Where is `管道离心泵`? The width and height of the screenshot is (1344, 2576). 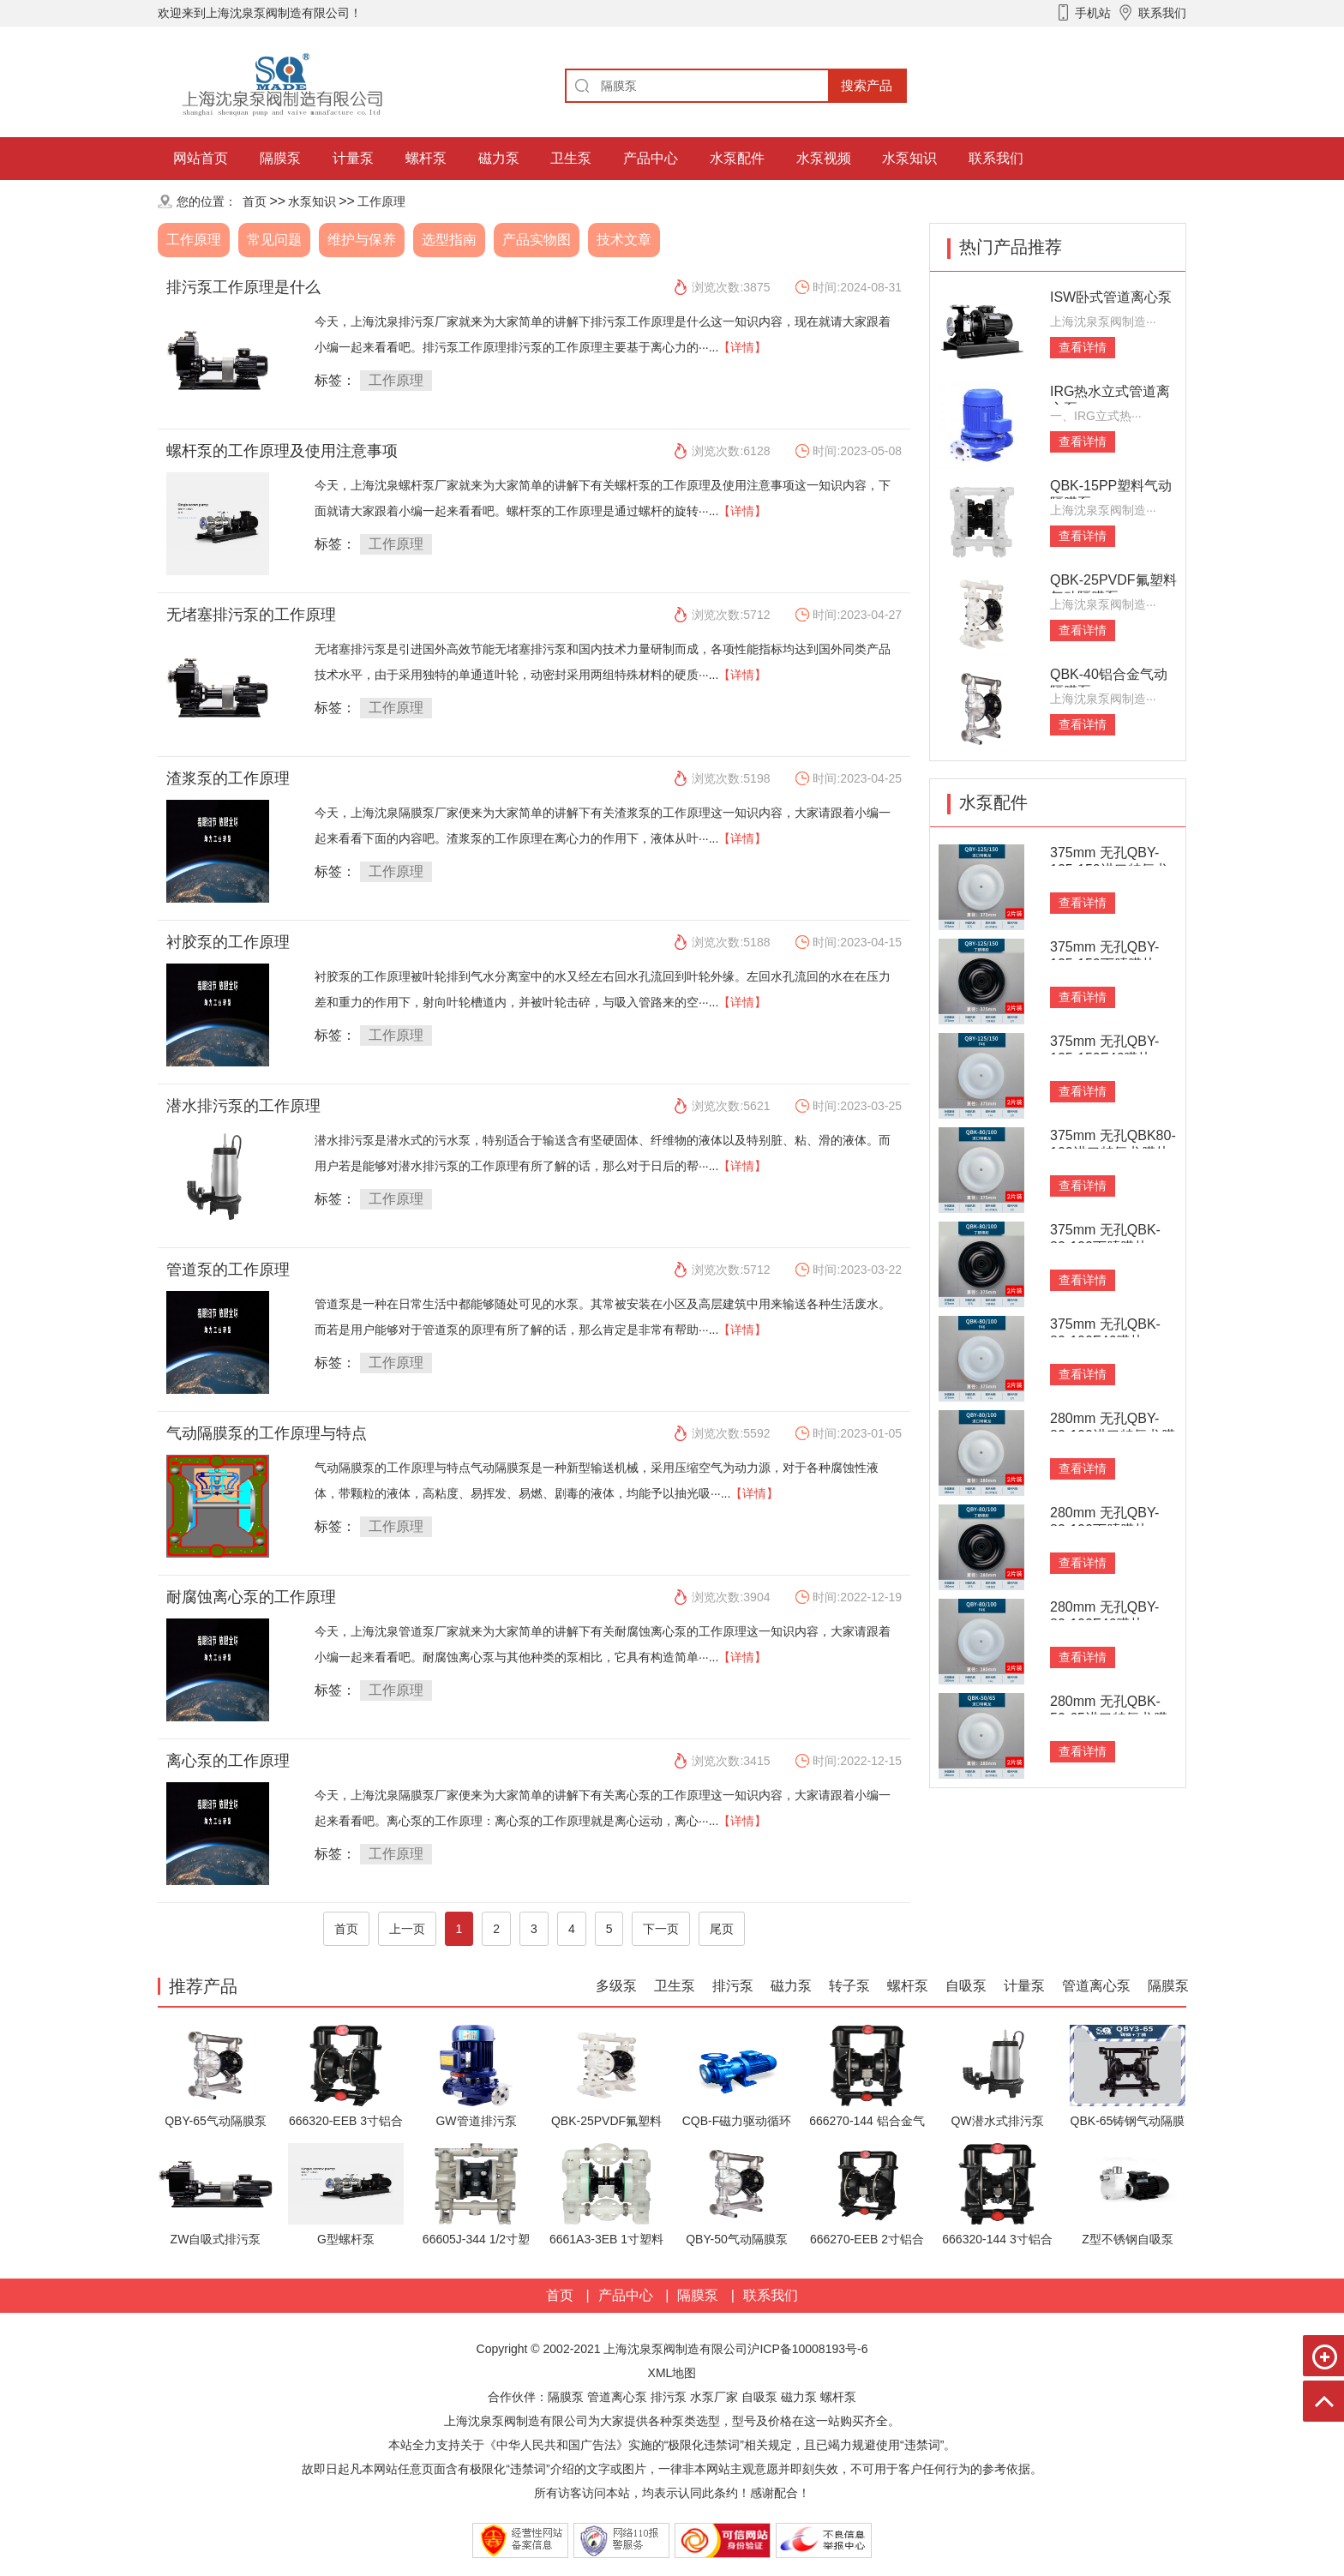 管道离心泵 is located at coordinates (1096, 1986).